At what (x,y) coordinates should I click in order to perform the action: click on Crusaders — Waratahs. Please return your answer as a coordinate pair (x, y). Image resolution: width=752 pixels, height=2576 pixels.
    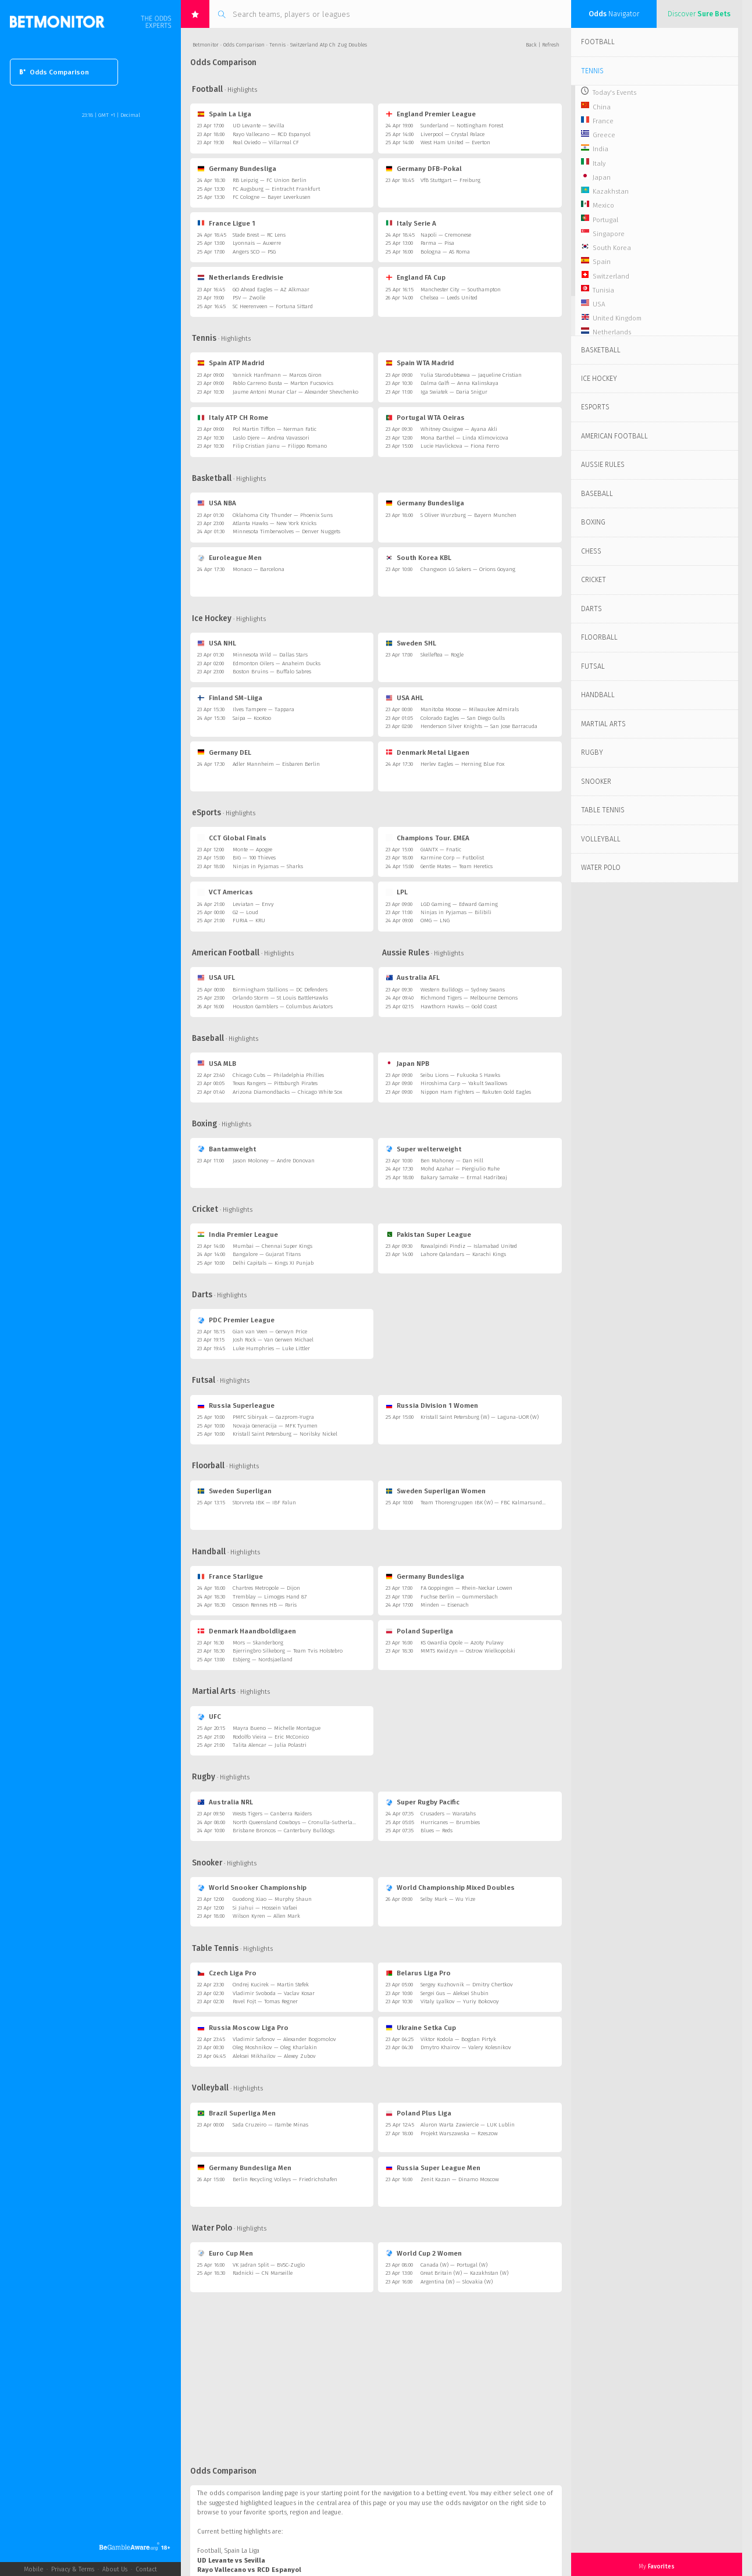
    Looking at the image, I should click on (448, 1813).